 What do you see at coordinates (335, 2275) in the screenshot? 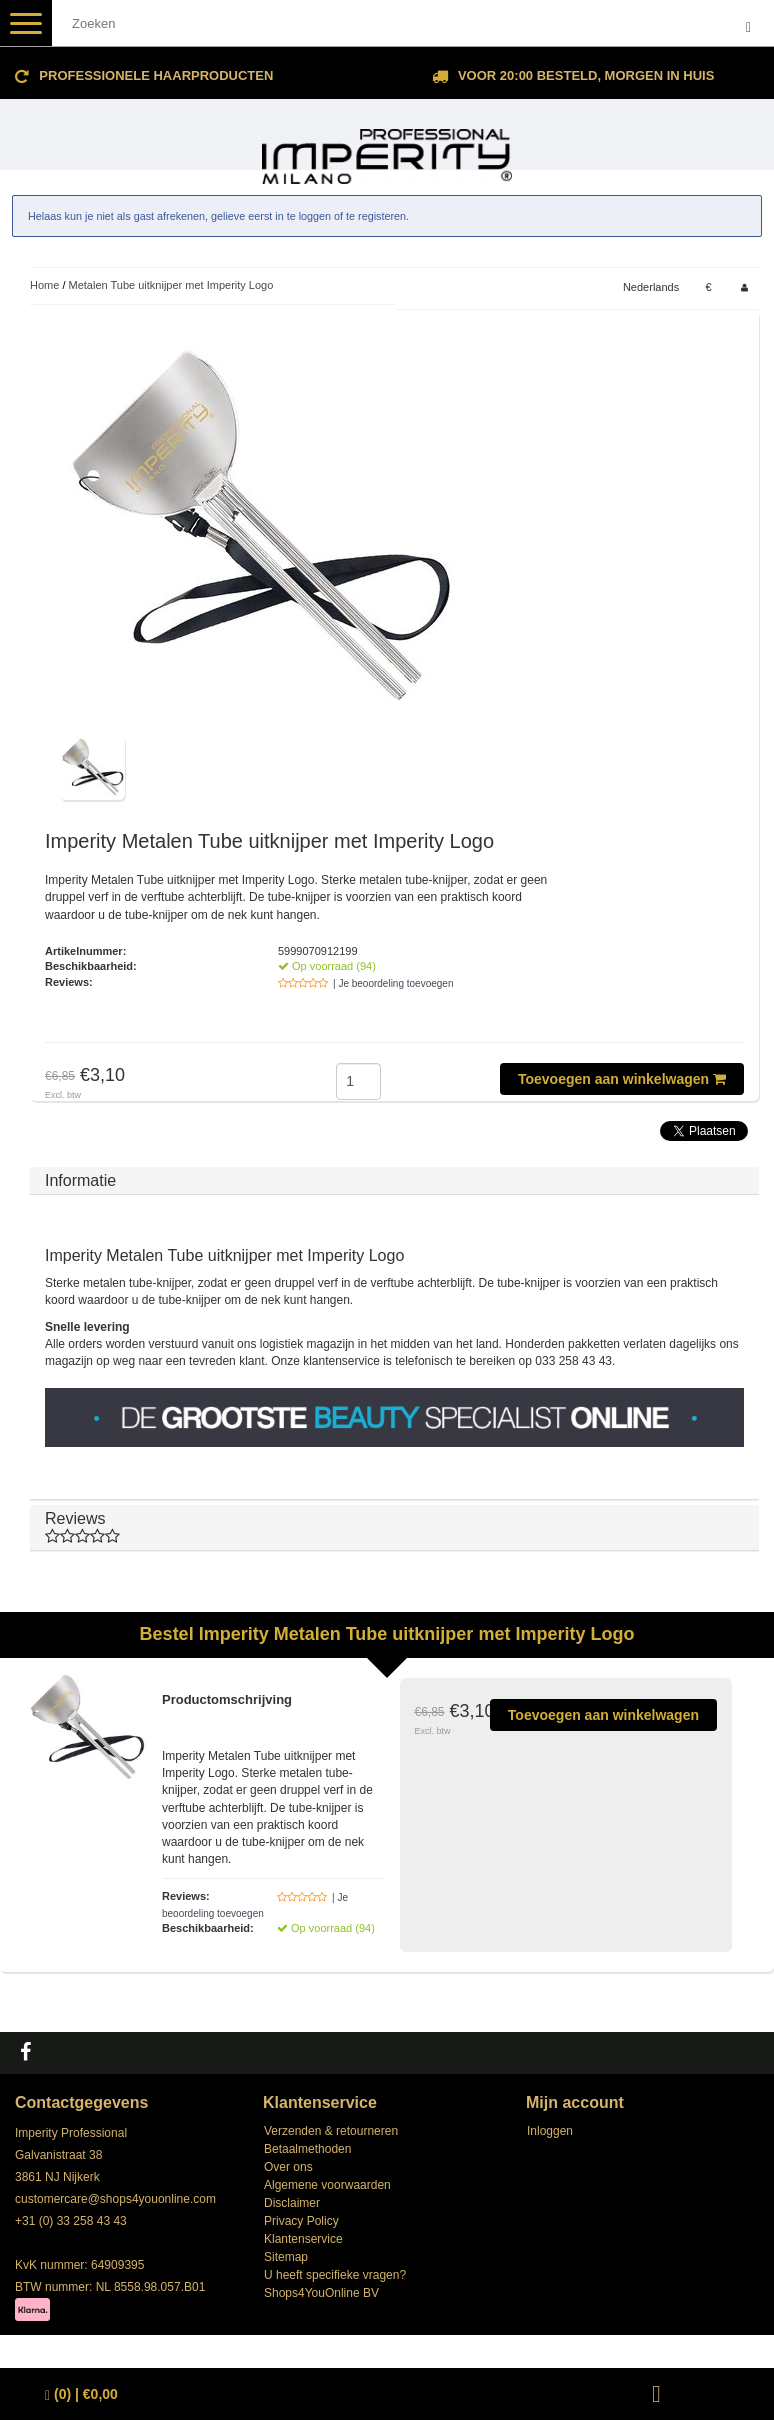
I see `U heeft specifieke vragen?` at bounding box center [335, 2275].